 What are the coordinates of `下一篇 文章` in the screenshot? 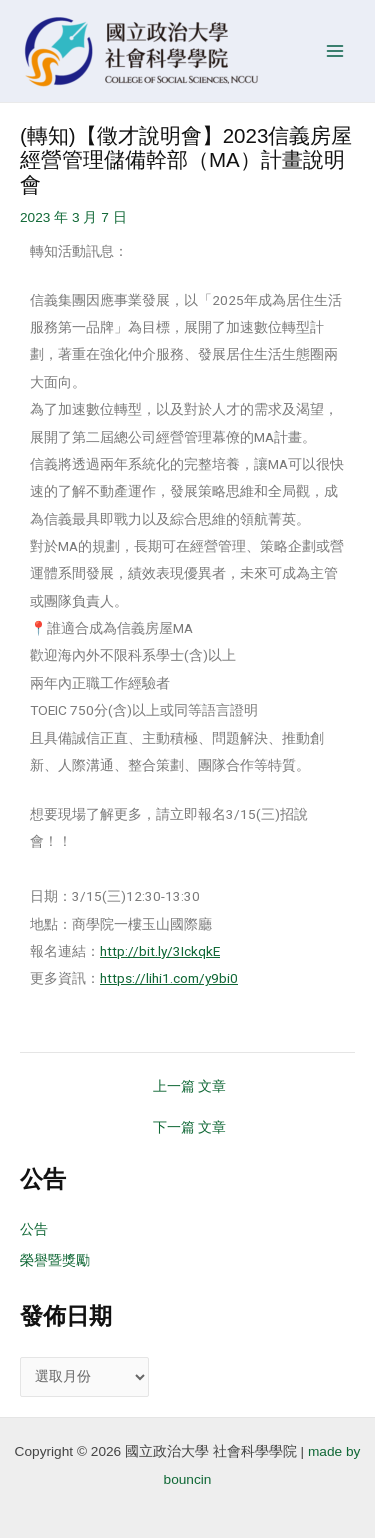 It's located at (190, 1128).